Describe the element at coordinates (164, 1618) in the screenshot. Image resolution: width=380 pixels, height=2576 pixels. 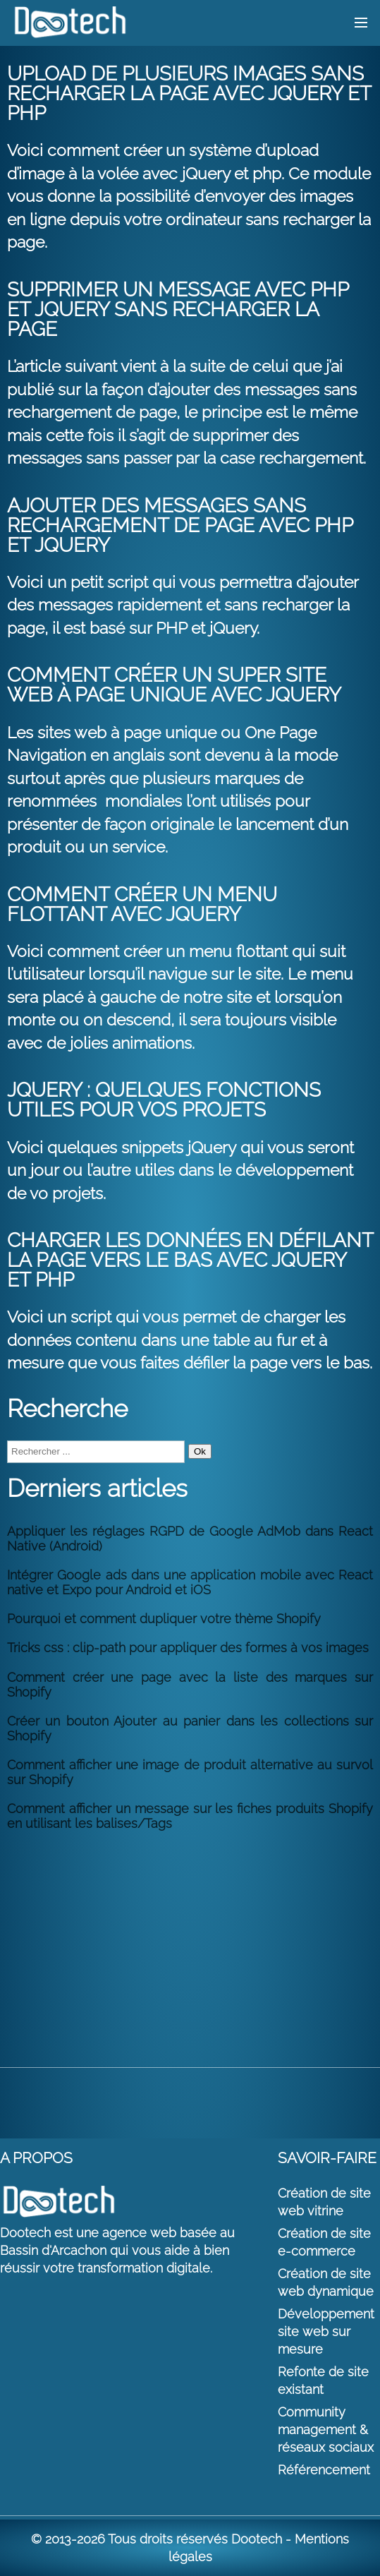
I see `Pourquoi et comment dupliquer votre thème Shopify` at that location.